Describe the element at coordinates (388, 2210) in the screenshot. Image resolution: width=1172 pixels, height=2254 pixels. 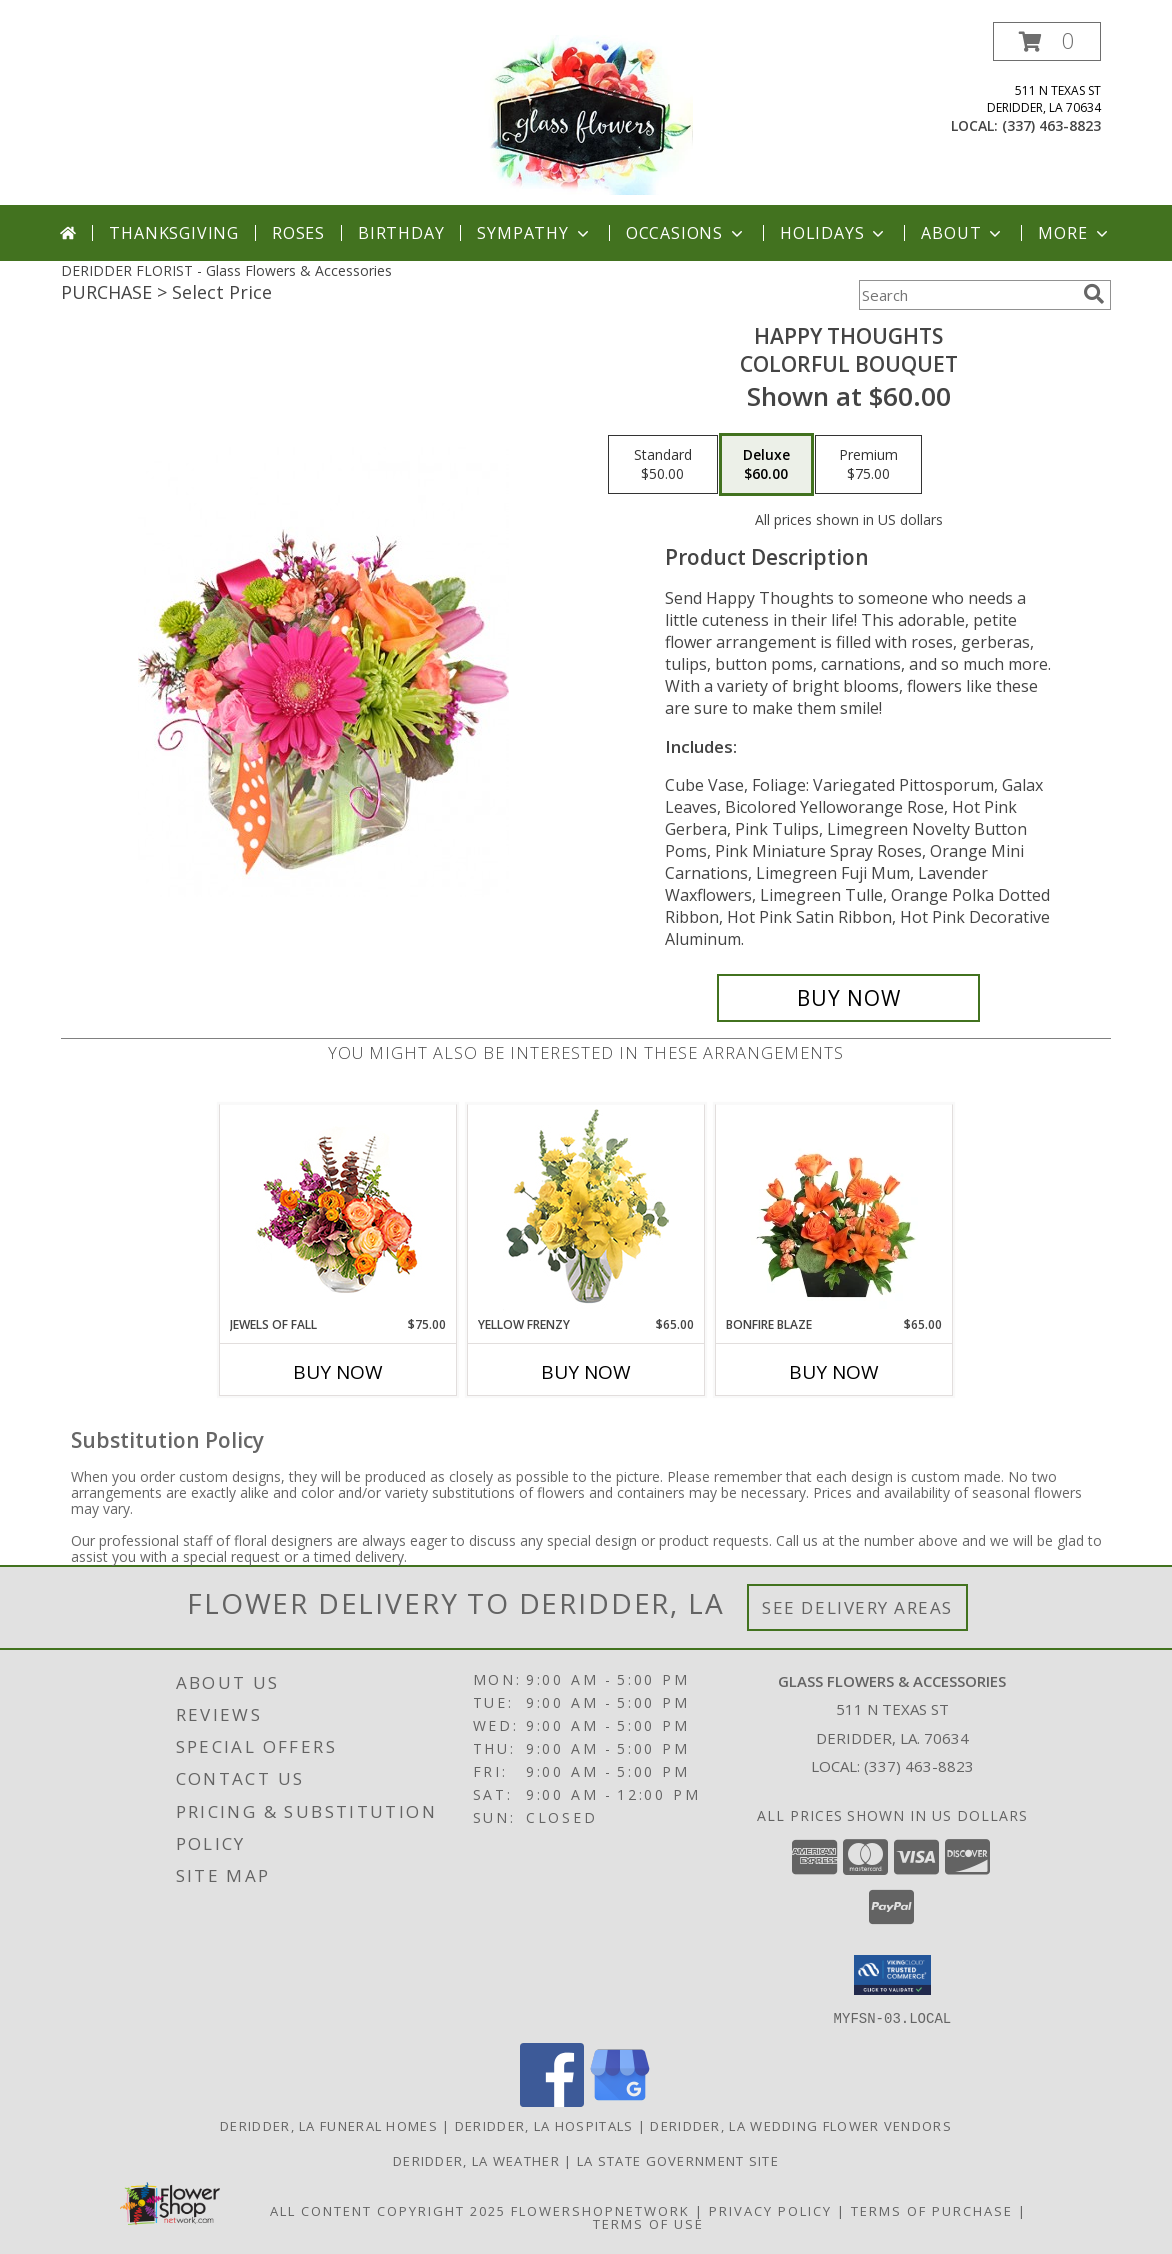
I see `All Content Copyright 2025 [Open Flower shop network terms of use in new window]` at that location.